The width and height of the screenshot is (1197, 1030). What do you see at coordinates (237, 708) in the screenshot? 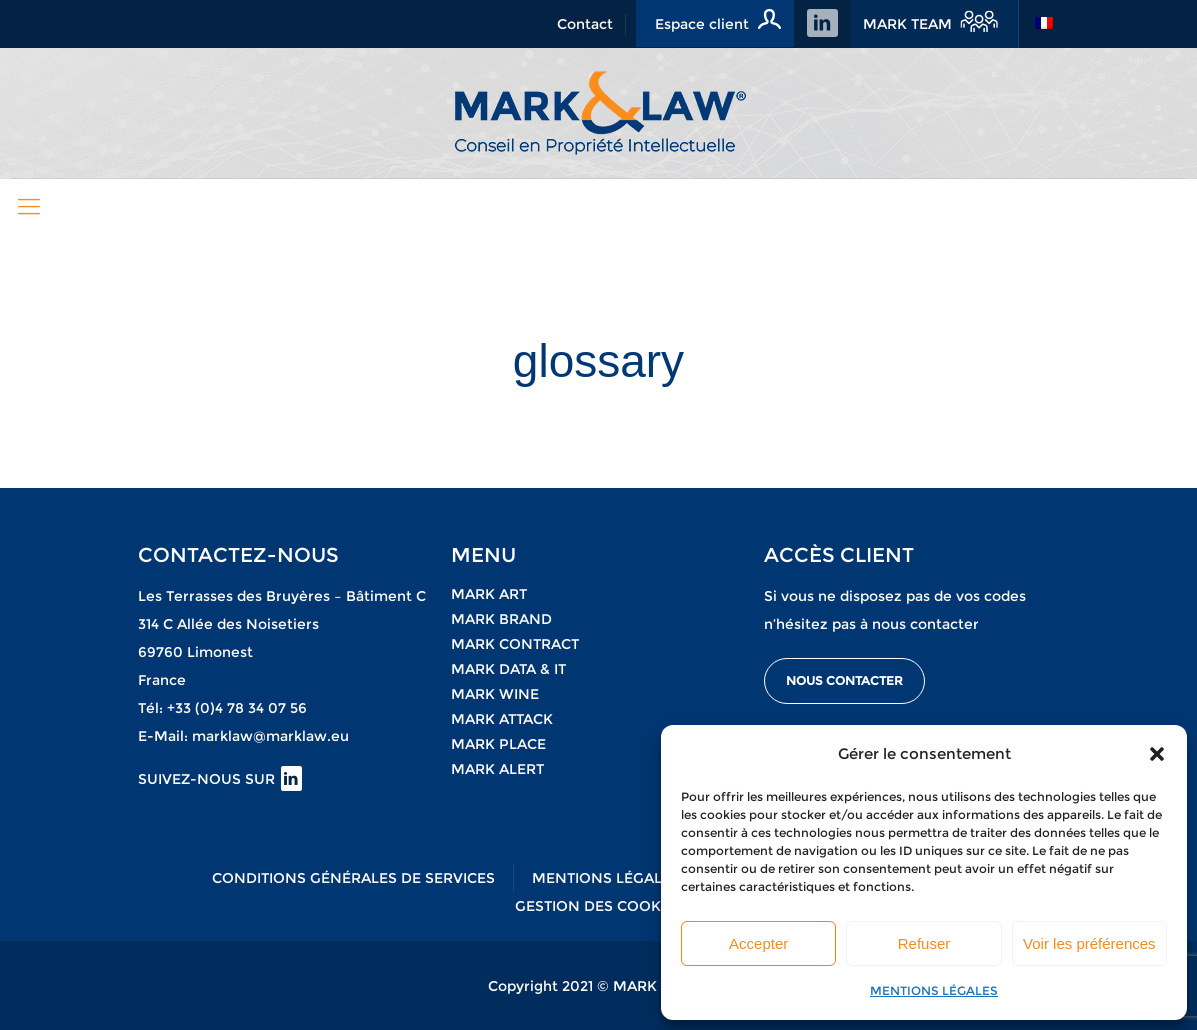
I see `+33 (0)4 78 34 07 56` at bounding box center [237, 708].